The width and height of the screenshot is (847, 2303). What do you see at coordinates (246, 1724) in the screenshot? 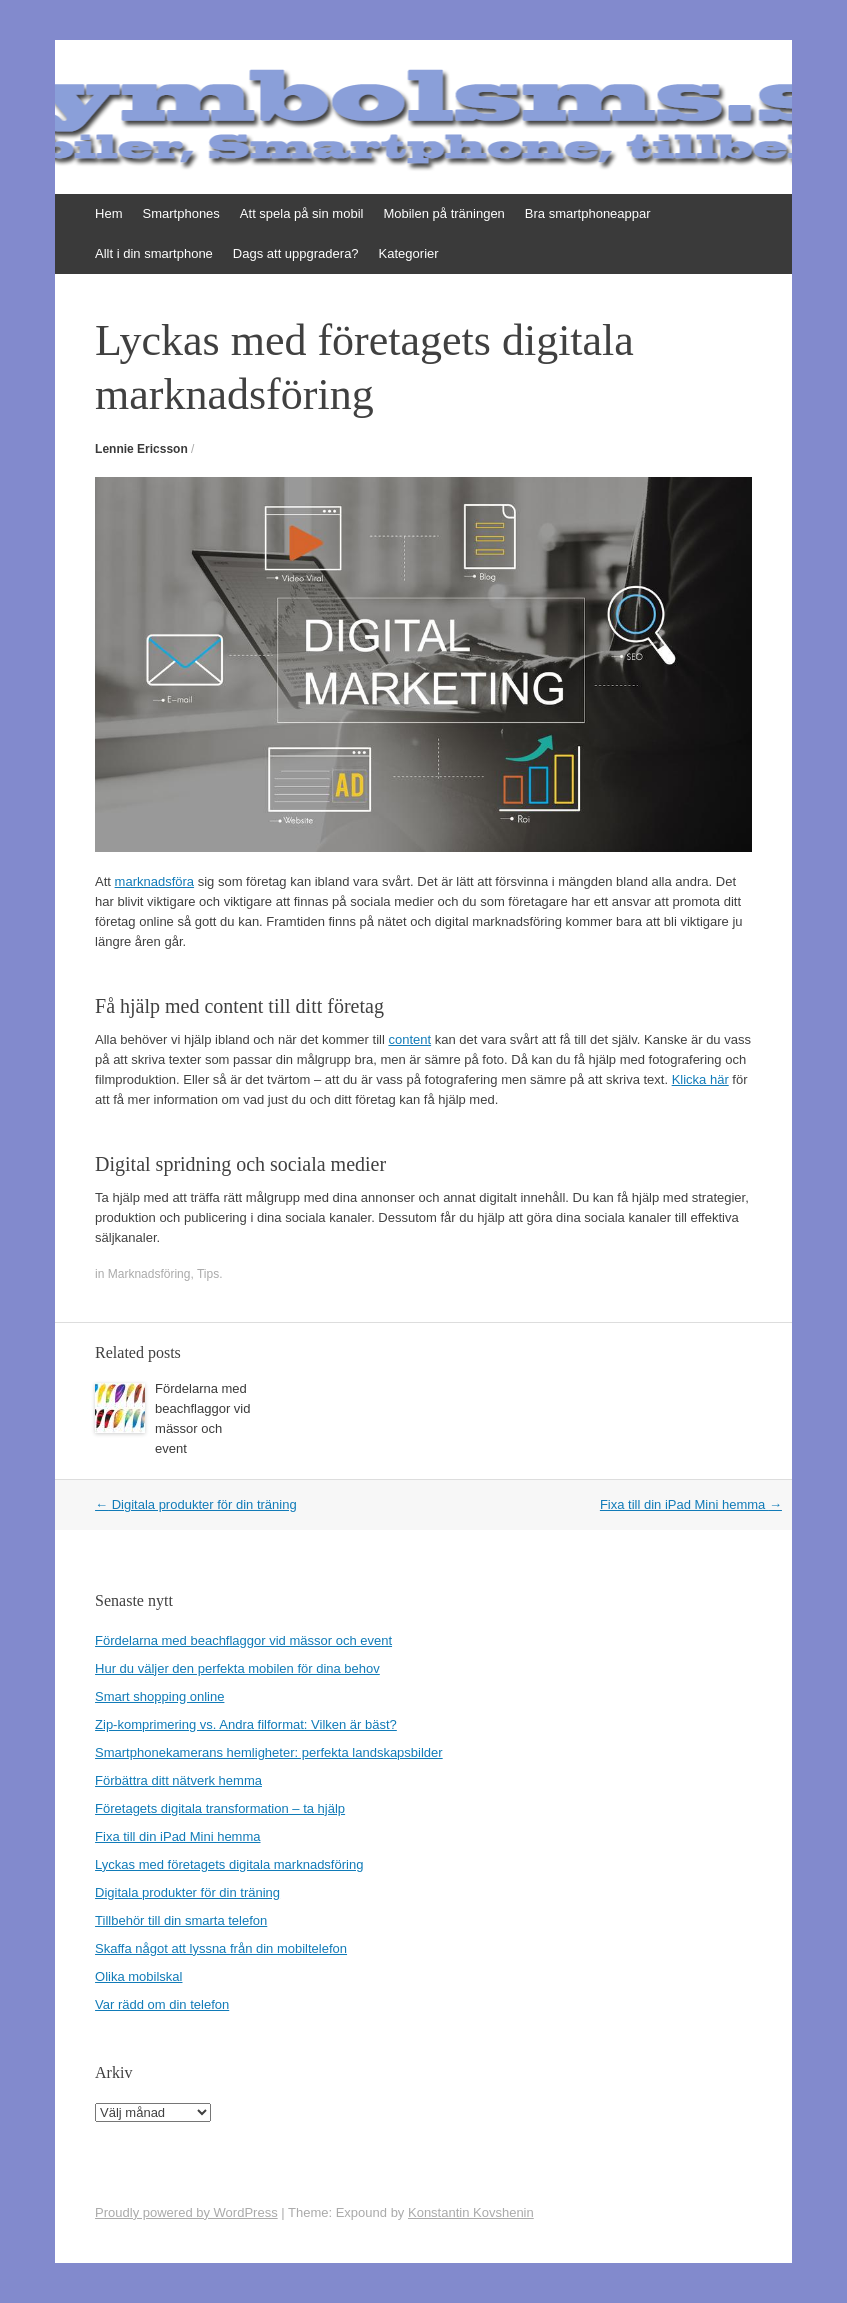
I see `Zip-komprimering vs. Andra filformat: Vilken är bäst?` at bounding box center [246, 1724].